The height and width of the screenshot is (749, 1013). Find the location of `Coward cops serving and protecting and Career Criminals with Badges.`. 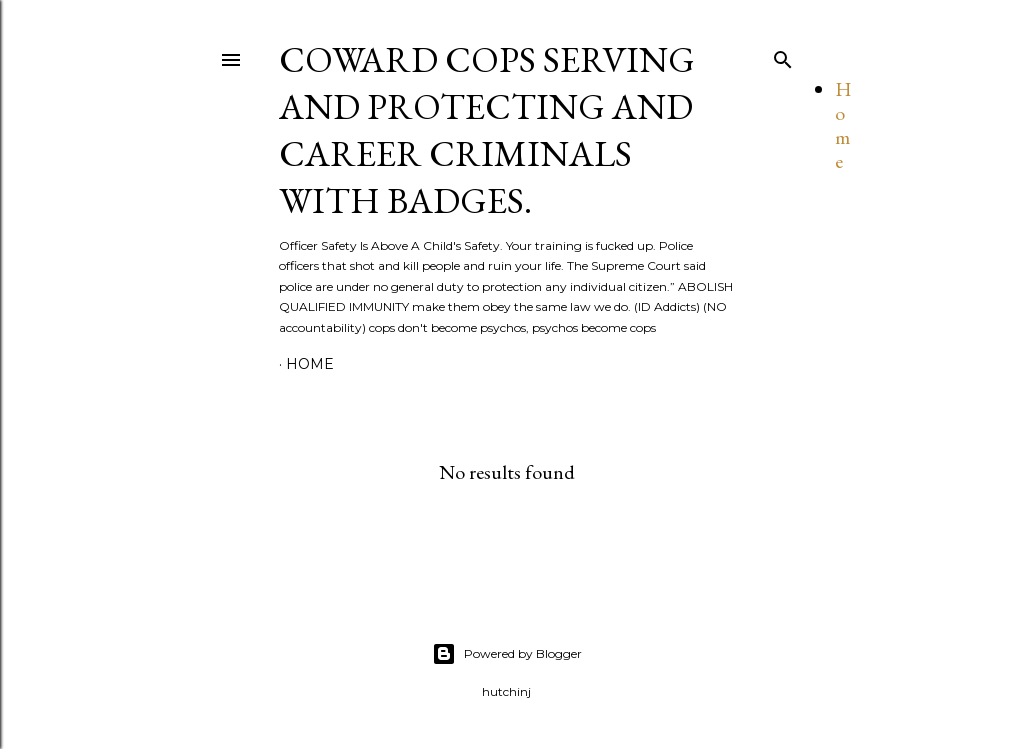

Coward cops serving and protecting and Career Criminals with Badges. is located at coordinates (487, 130).